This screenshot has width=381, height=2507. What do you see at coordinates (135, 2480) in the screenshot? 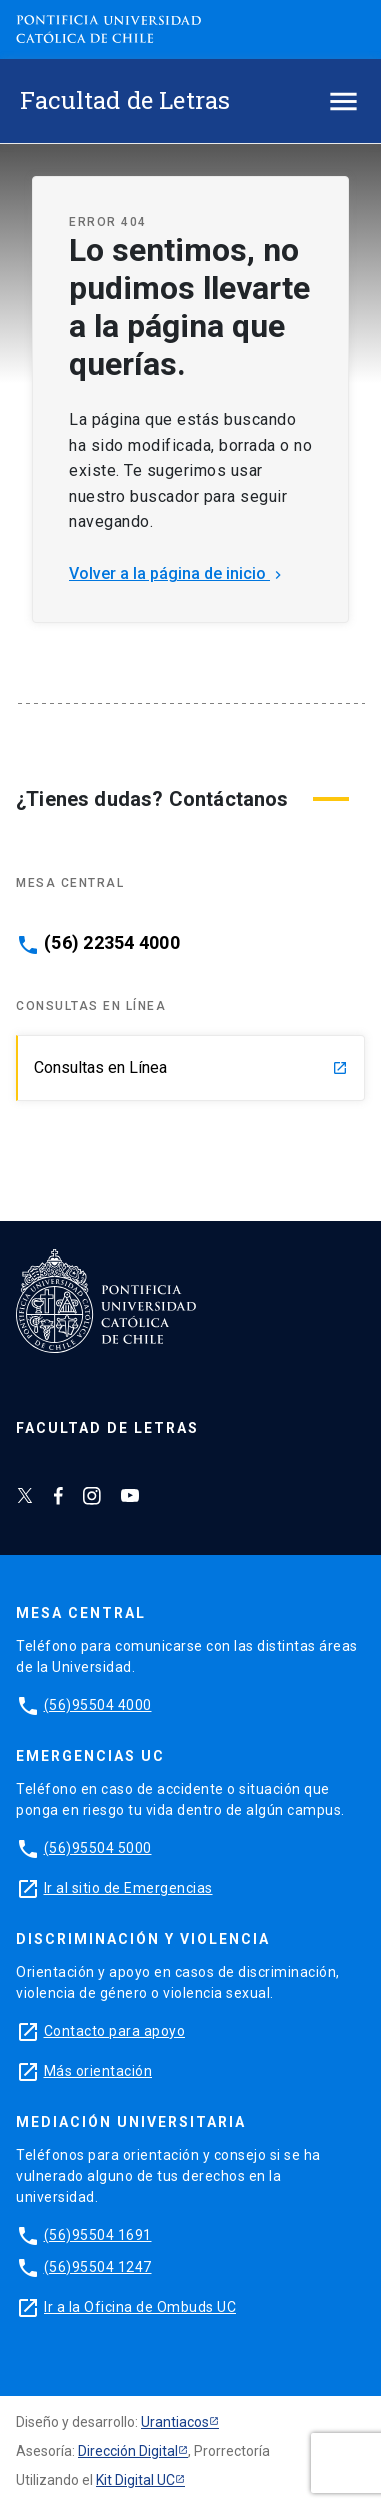
I see `Kit Digital UC` at bounding box center [135, 2480].